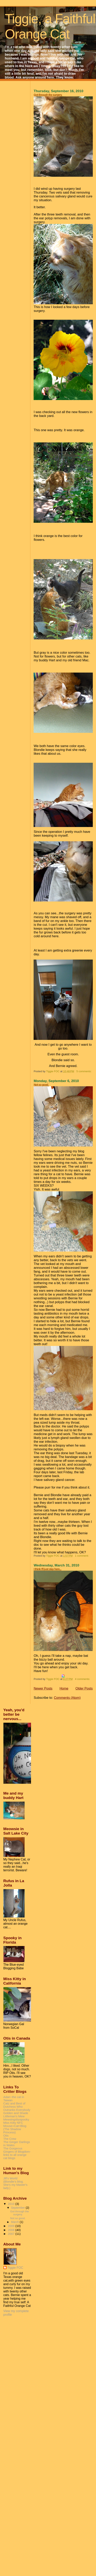  I want to click on 5 comments:, so click(84, 1071).